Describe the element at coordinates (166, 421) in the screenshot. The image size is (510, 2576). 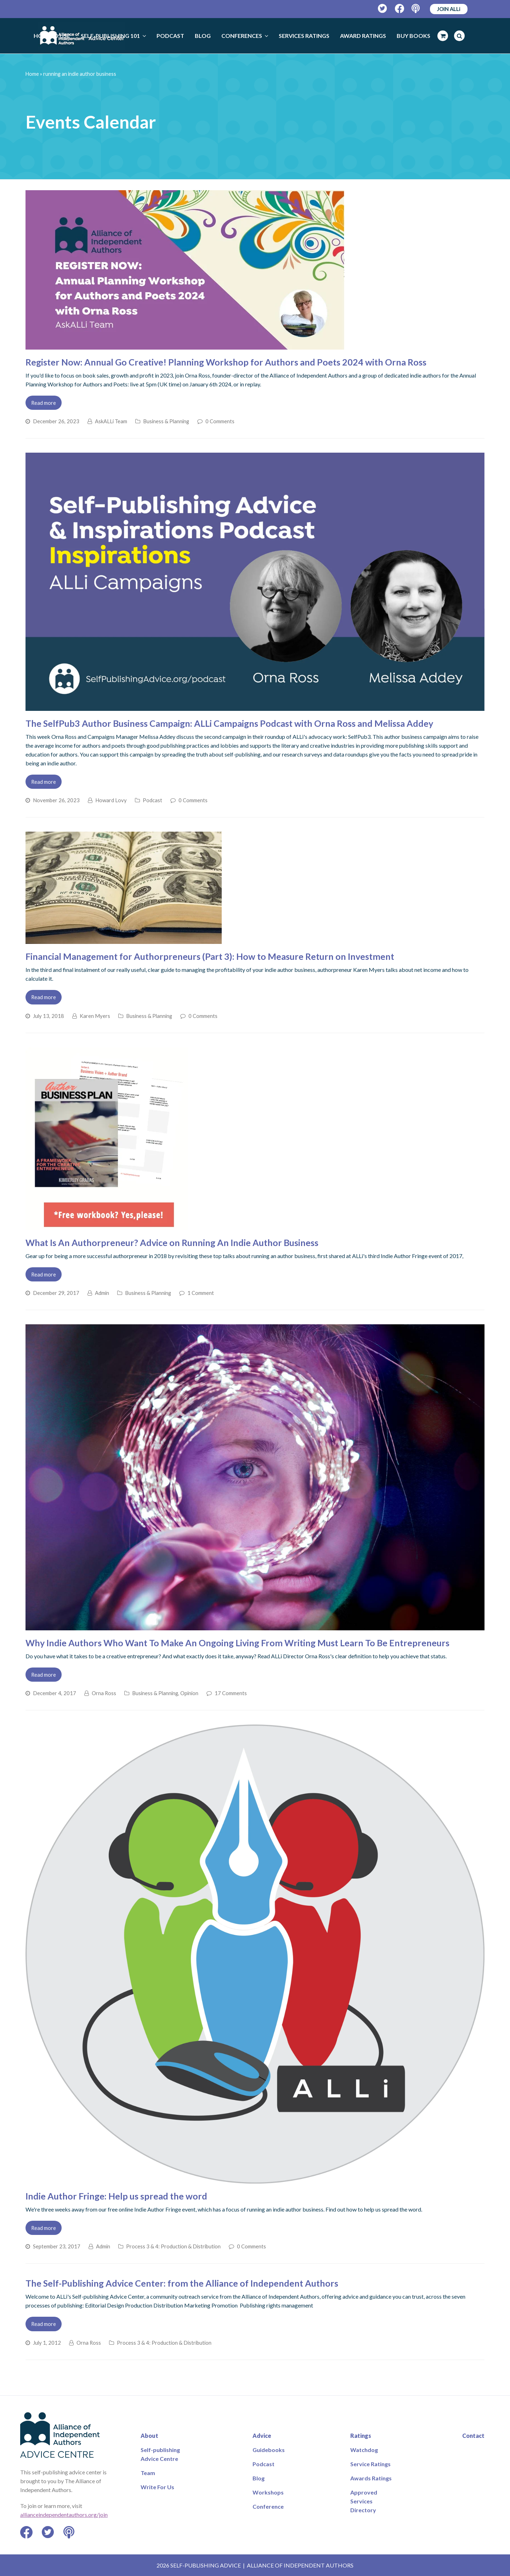
I see `Business & Planning` at that location.